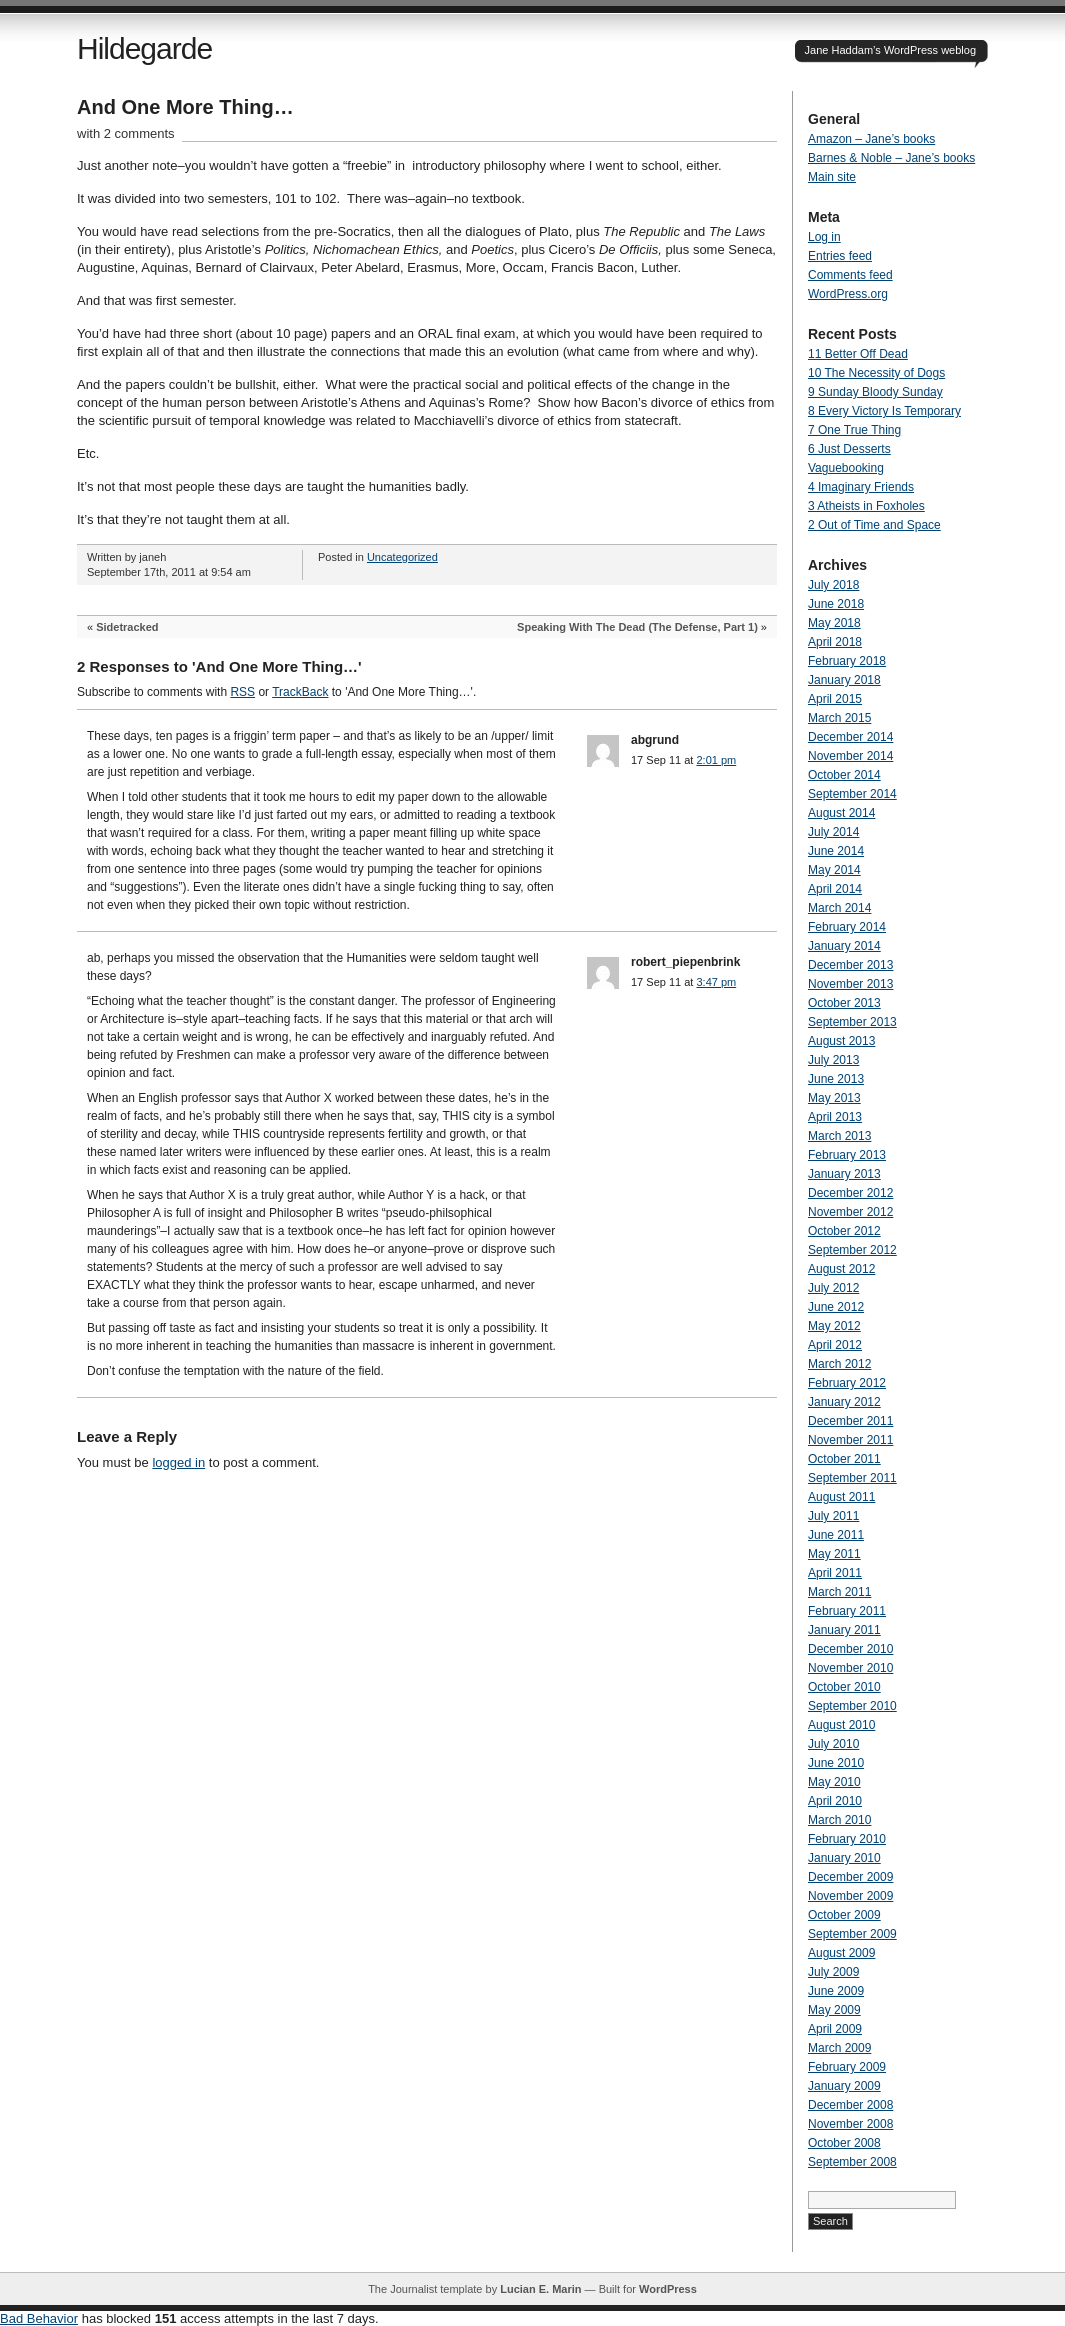  Describe the element at coordinates (840, 256) in the screenshot. I see `Entries feed` at that location.